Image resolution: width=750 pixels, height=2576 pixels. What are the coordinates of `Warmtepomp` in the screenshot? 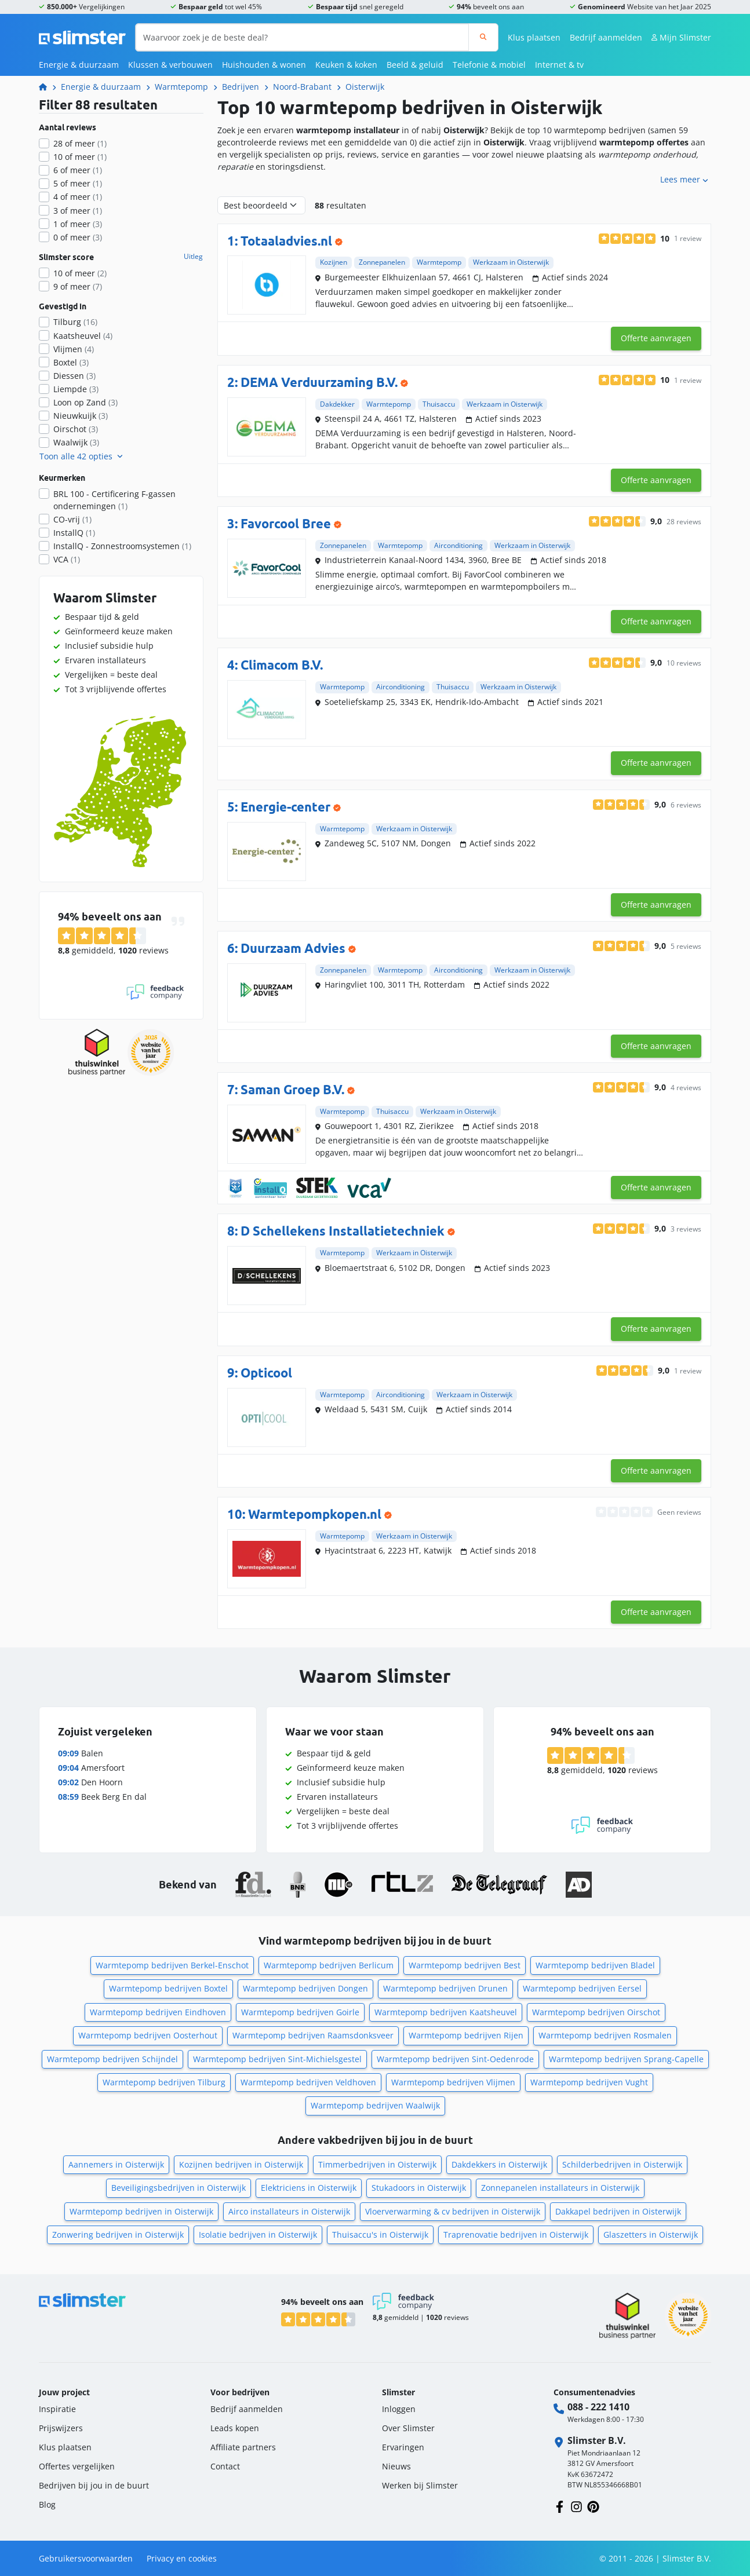 It's located at (181, 86).